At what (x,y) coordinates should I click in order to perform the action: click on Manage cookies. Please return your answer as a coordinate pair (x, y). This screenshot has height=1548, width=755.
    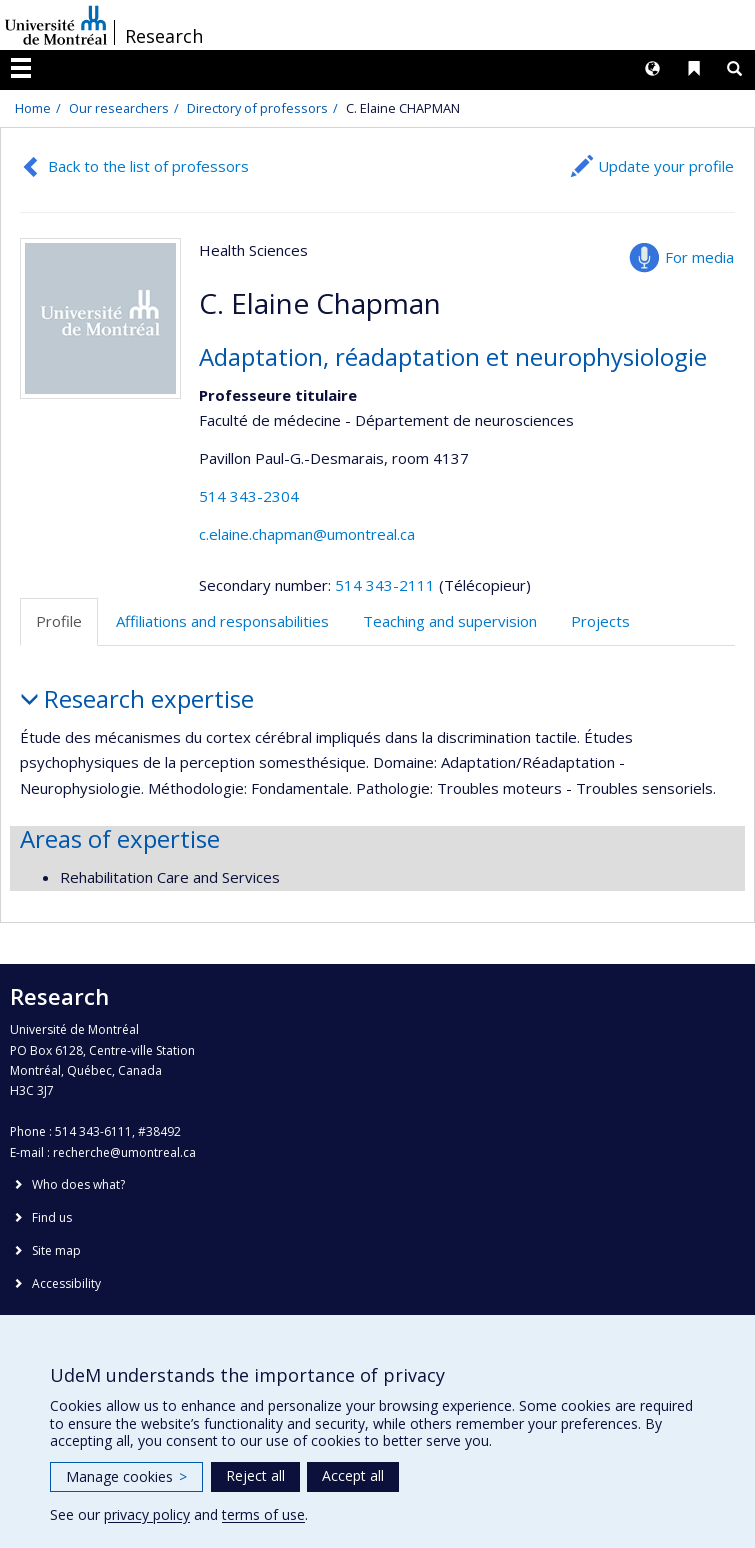
    Looking at the image, I should click on (126, 1476).